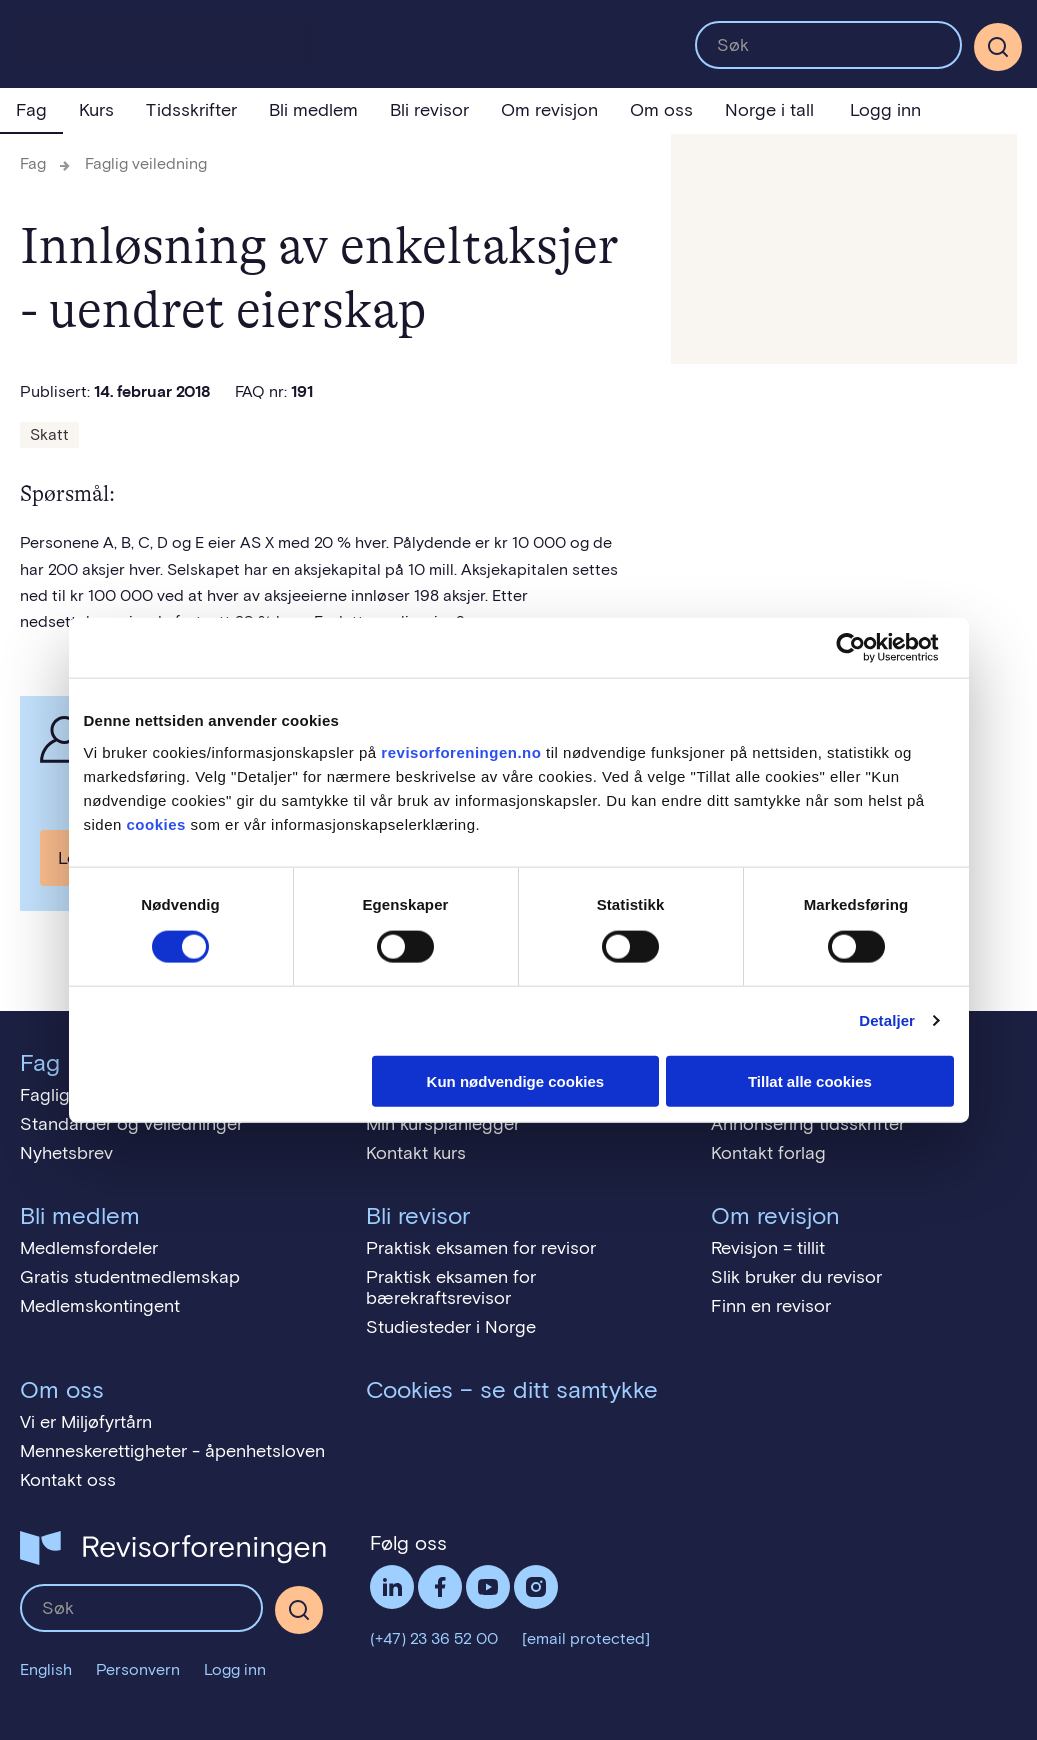 The width and height of the screenshot is (1037, 1740). What do you see at coordinates (392, 1587) in the screenshot?
I see `LinkedIn` at bounding box center [392, 1587].